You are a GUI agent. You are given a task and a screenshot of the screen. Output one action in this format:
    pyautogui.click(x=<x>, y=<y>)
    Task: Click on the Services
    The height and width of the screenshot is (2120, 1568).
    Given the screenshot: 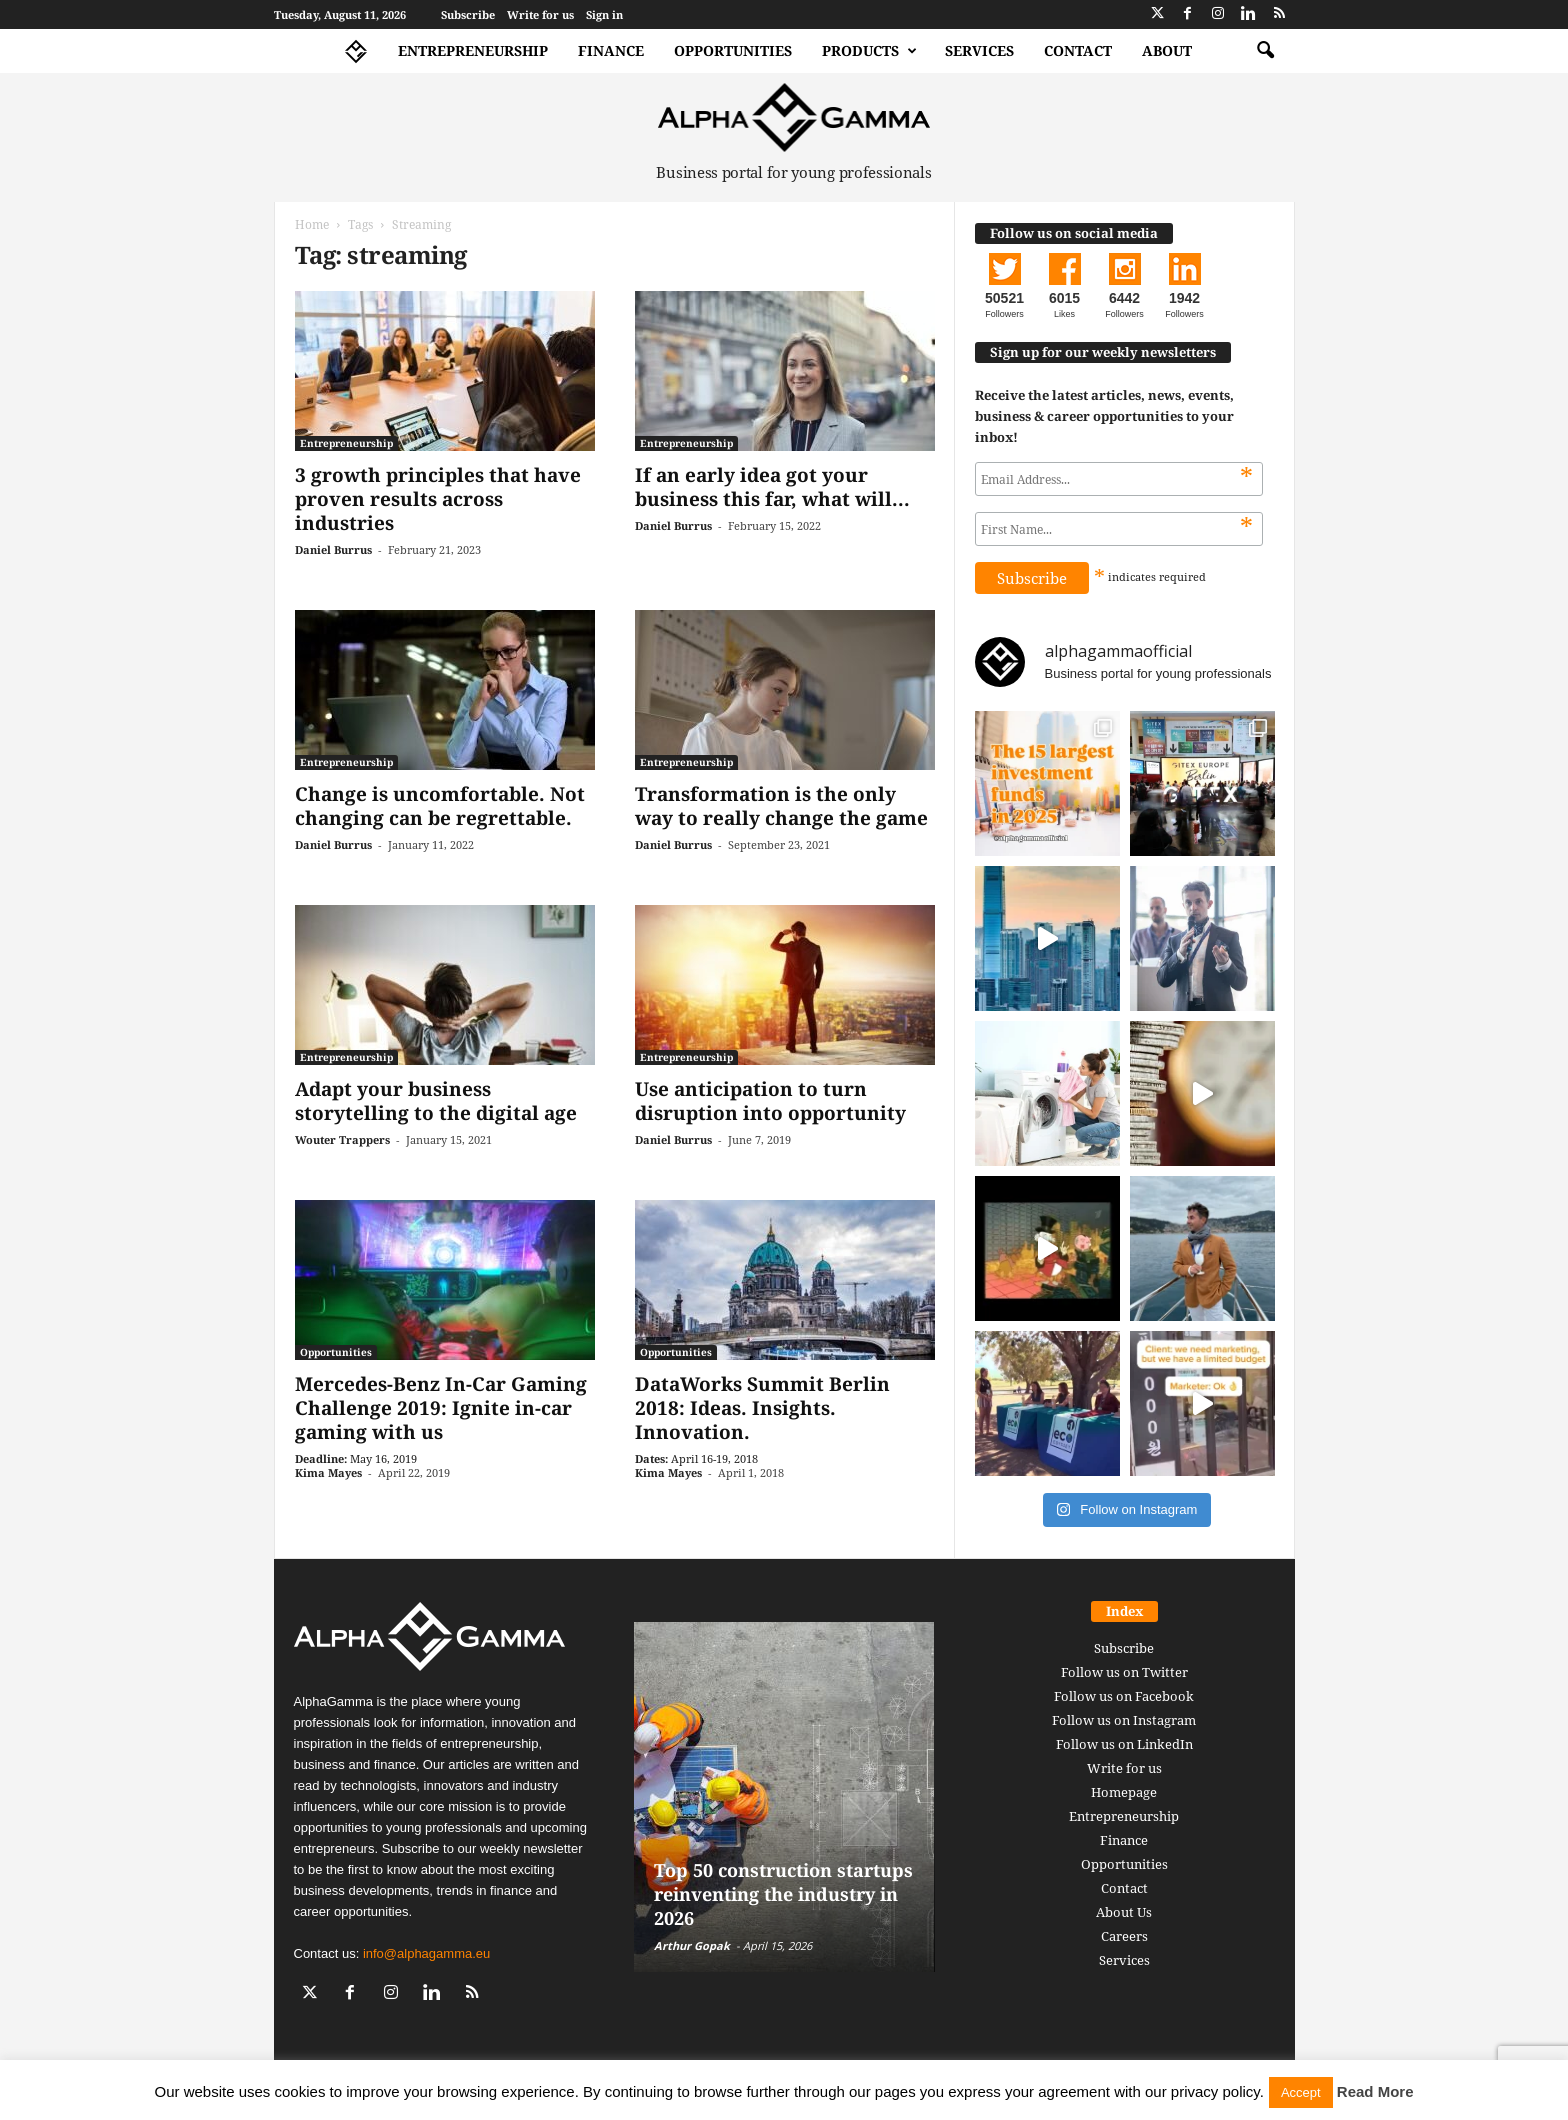 What is the action you would take?
    pyautogui.click(x=979, y=50)
    